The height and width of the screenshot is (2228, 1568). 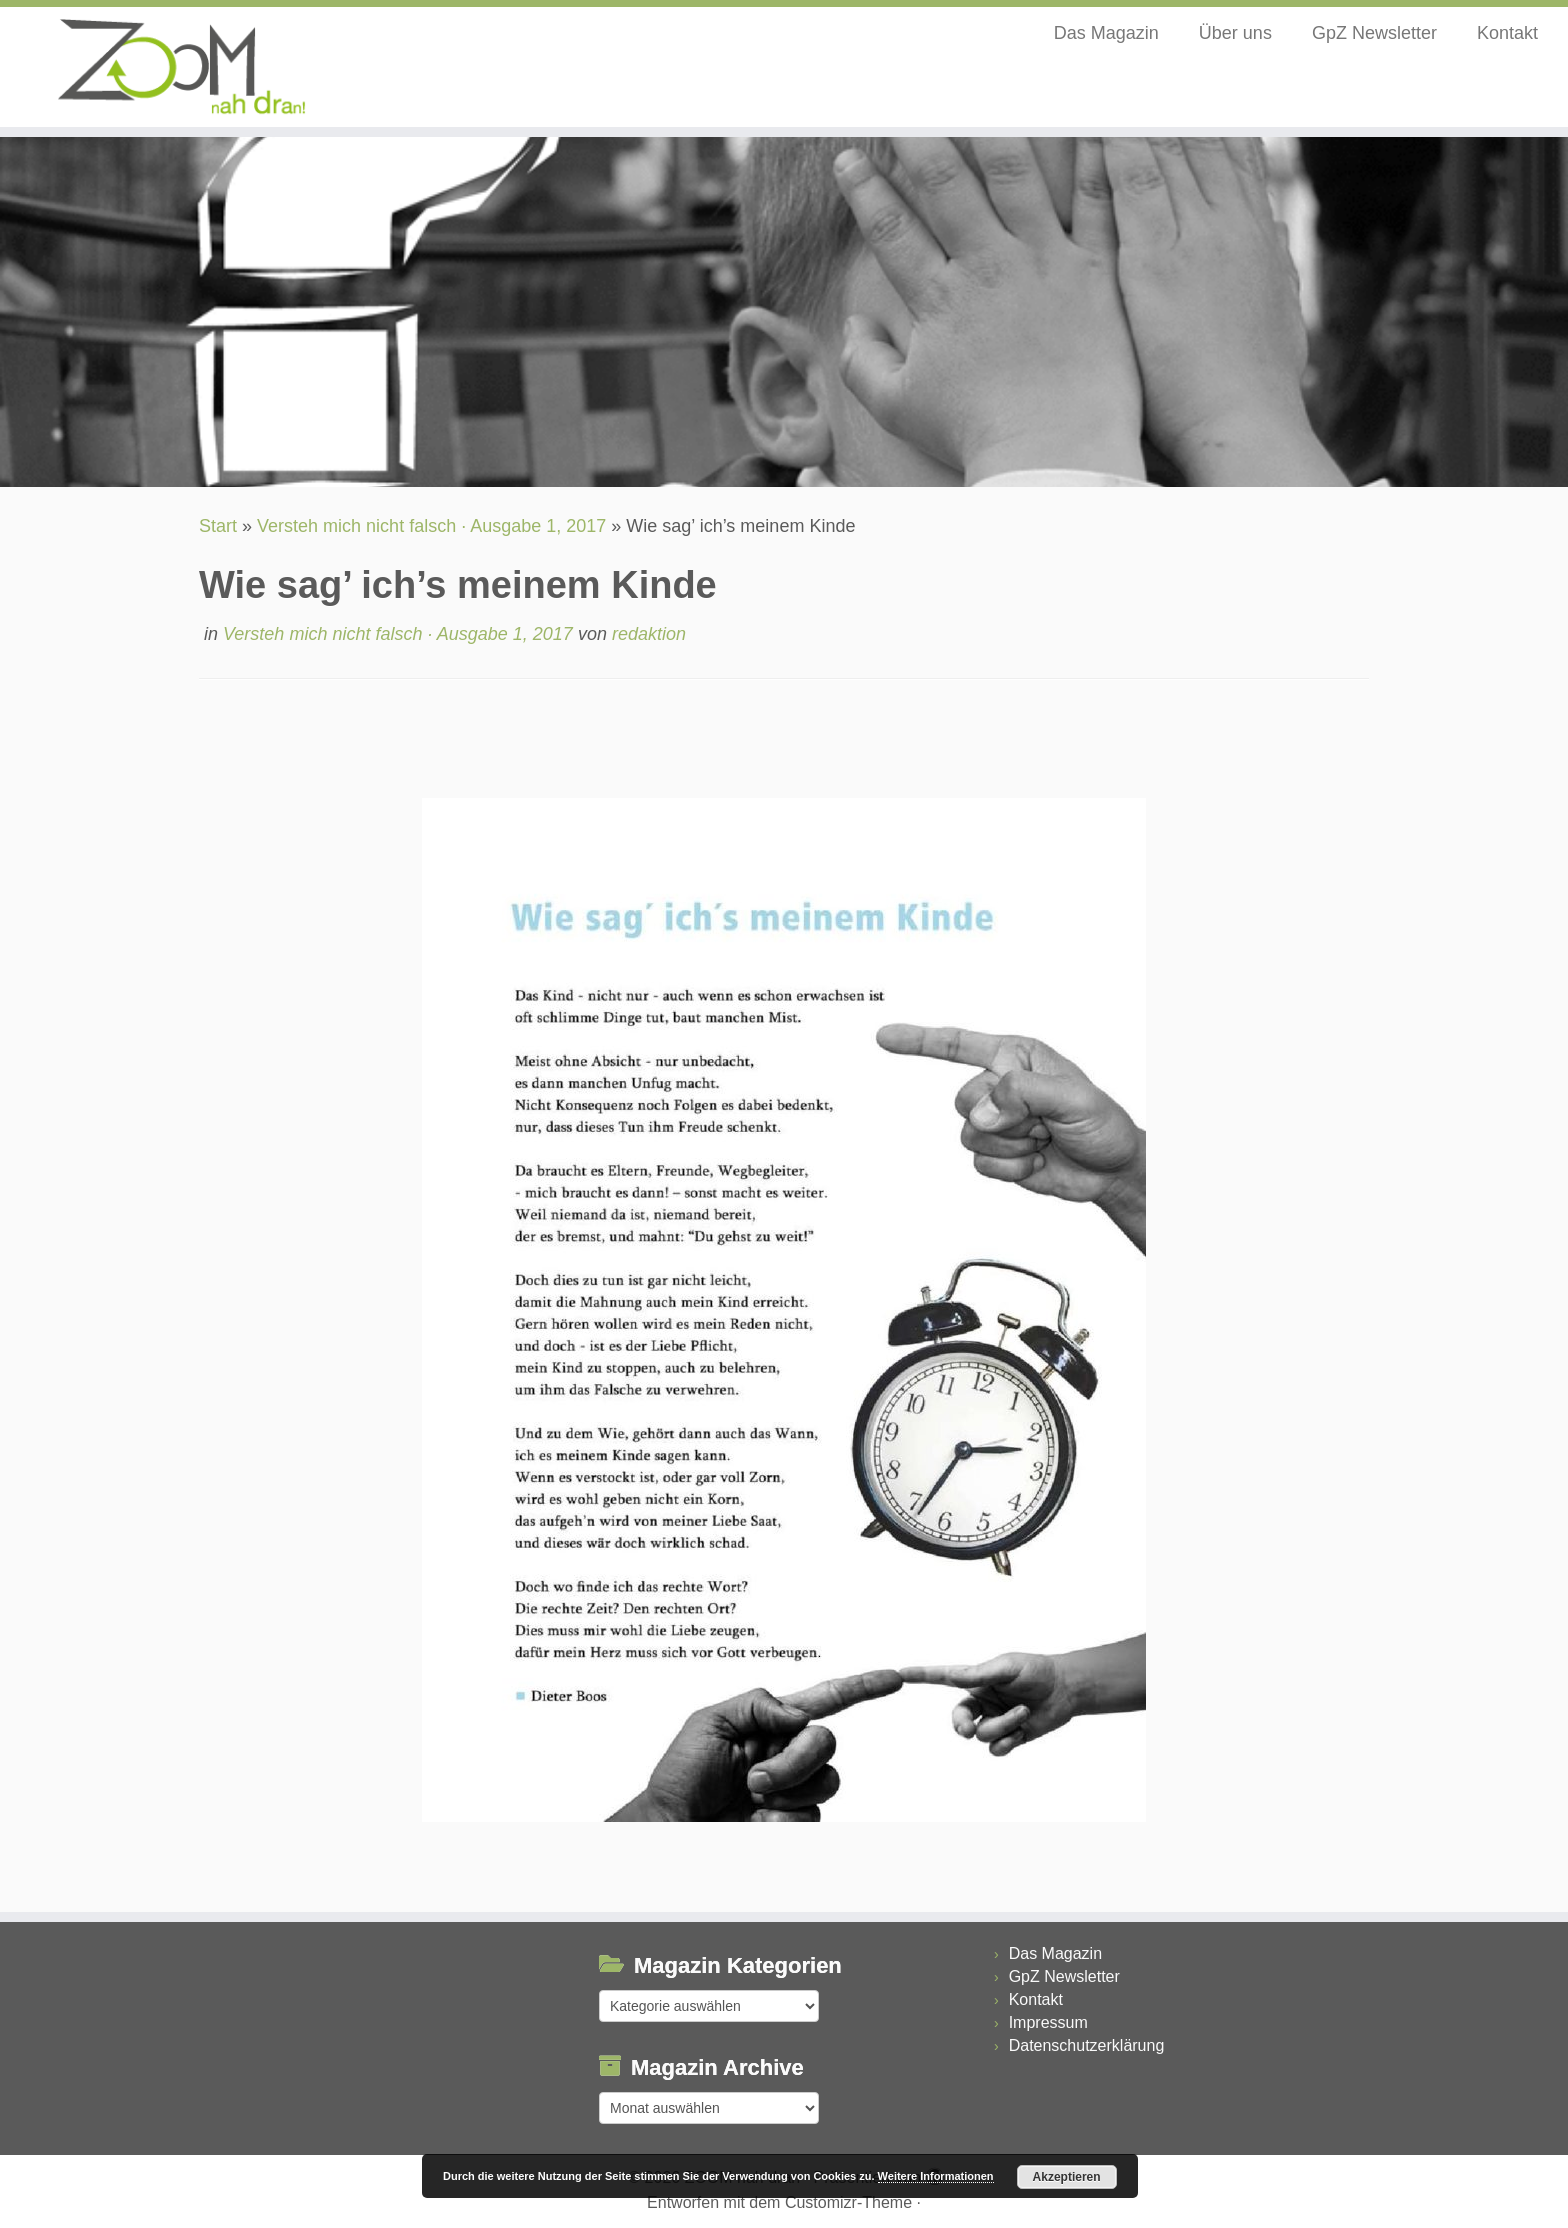 What do you see at coordinates (848, 2202) in the screenshot?
I see `Customizr-Theme` at bounding box center [848, 2202].